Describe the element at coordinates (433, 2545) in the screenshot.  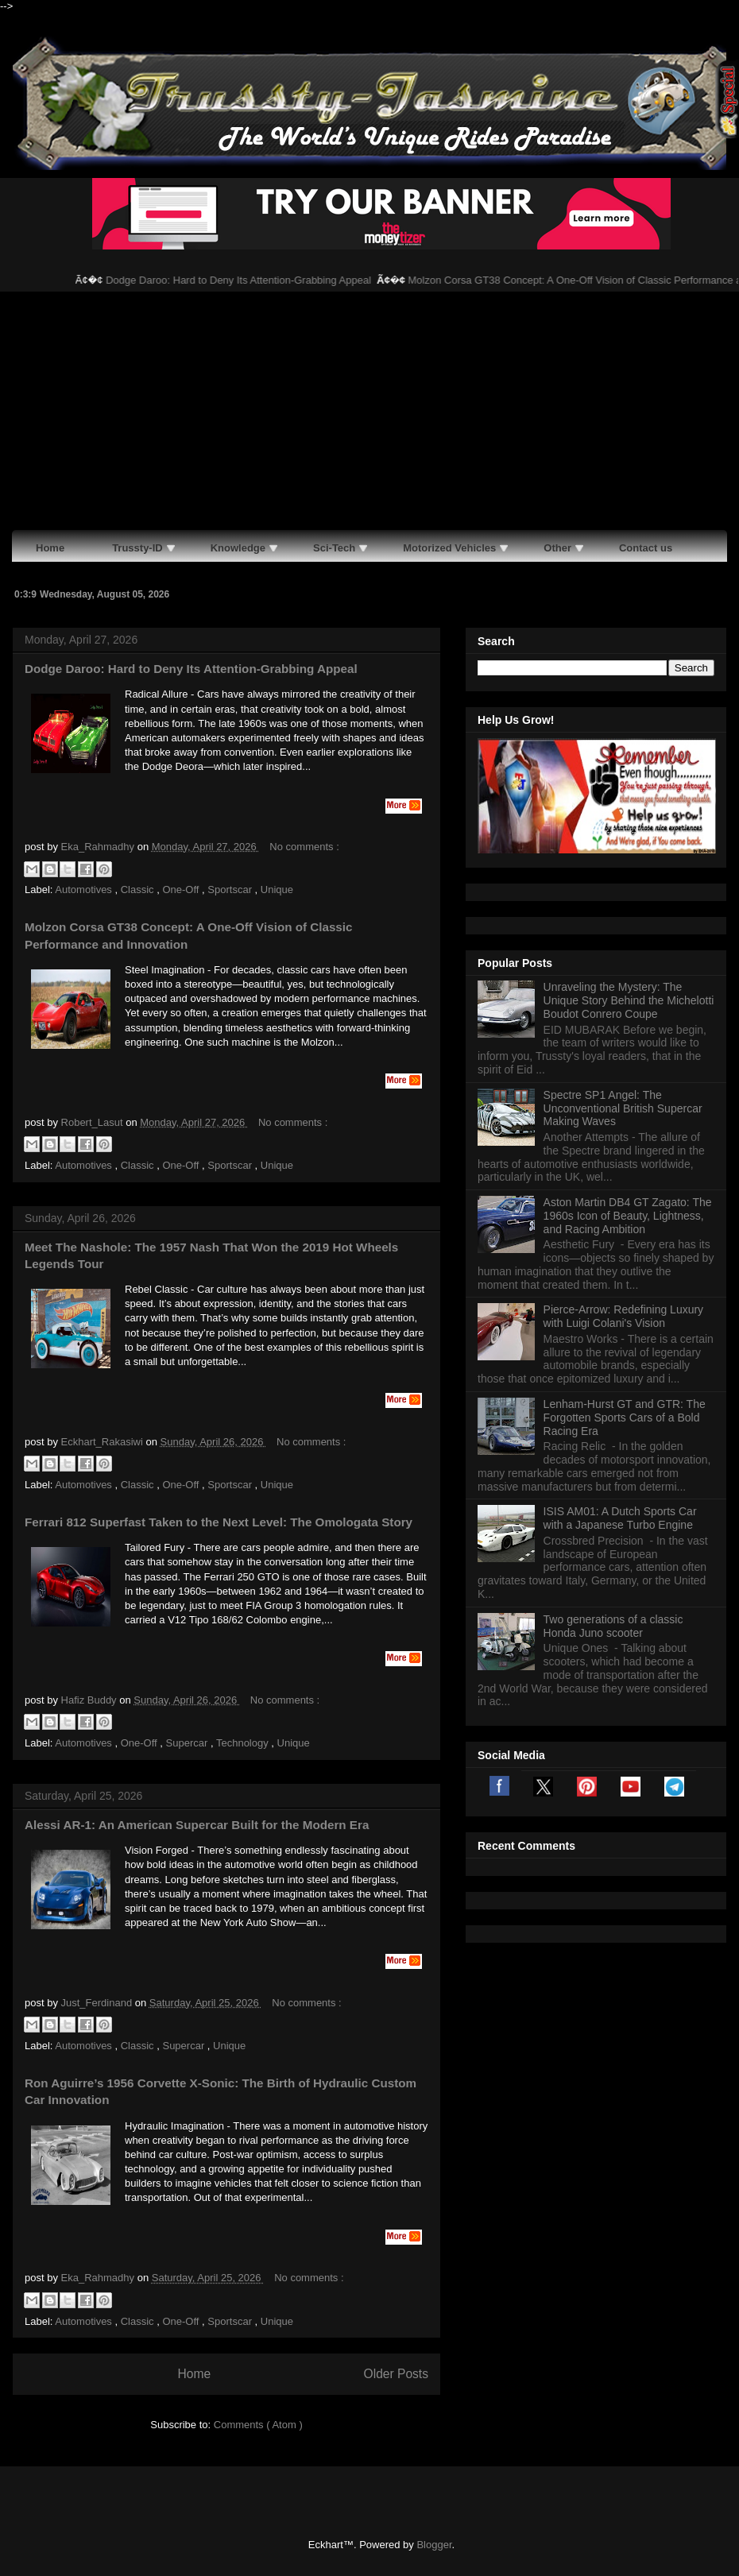
I see `Blogger` at that location.